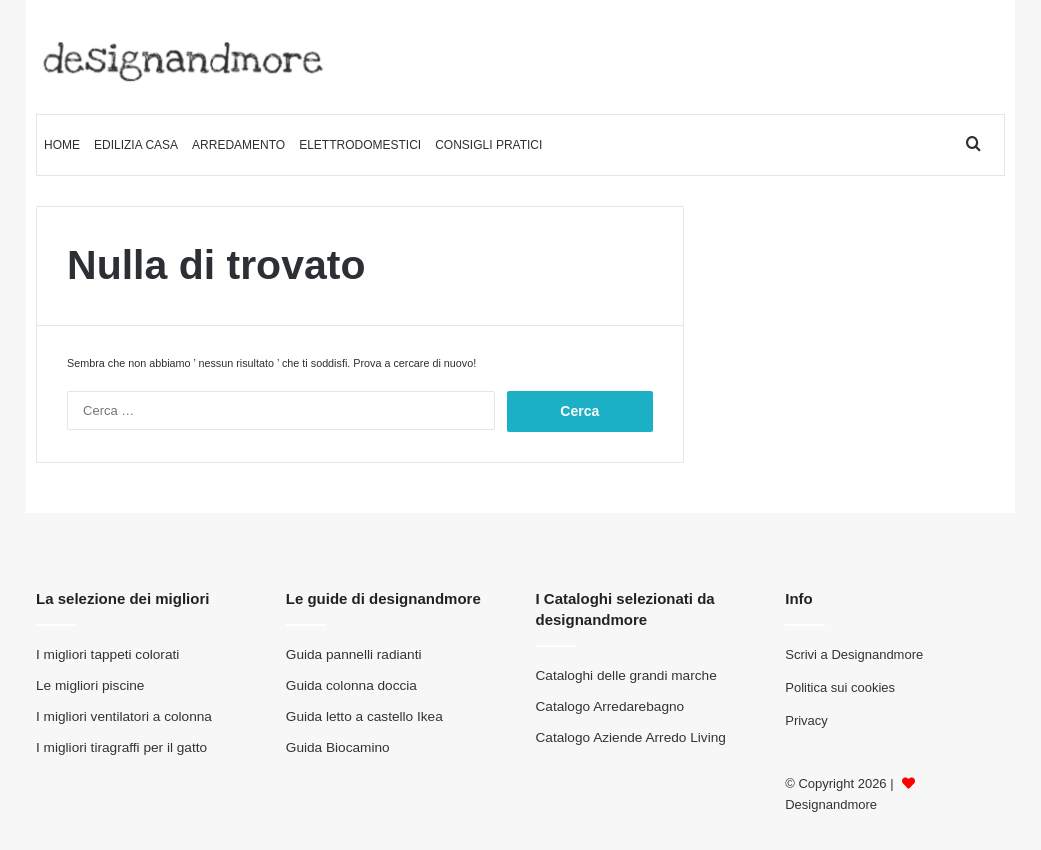 This screenshot has height=850, width=1041. What do you see at coordinates (360, 145) in the screenshot?
I see `Elettrodomestici` at bounding box center [360, 145].